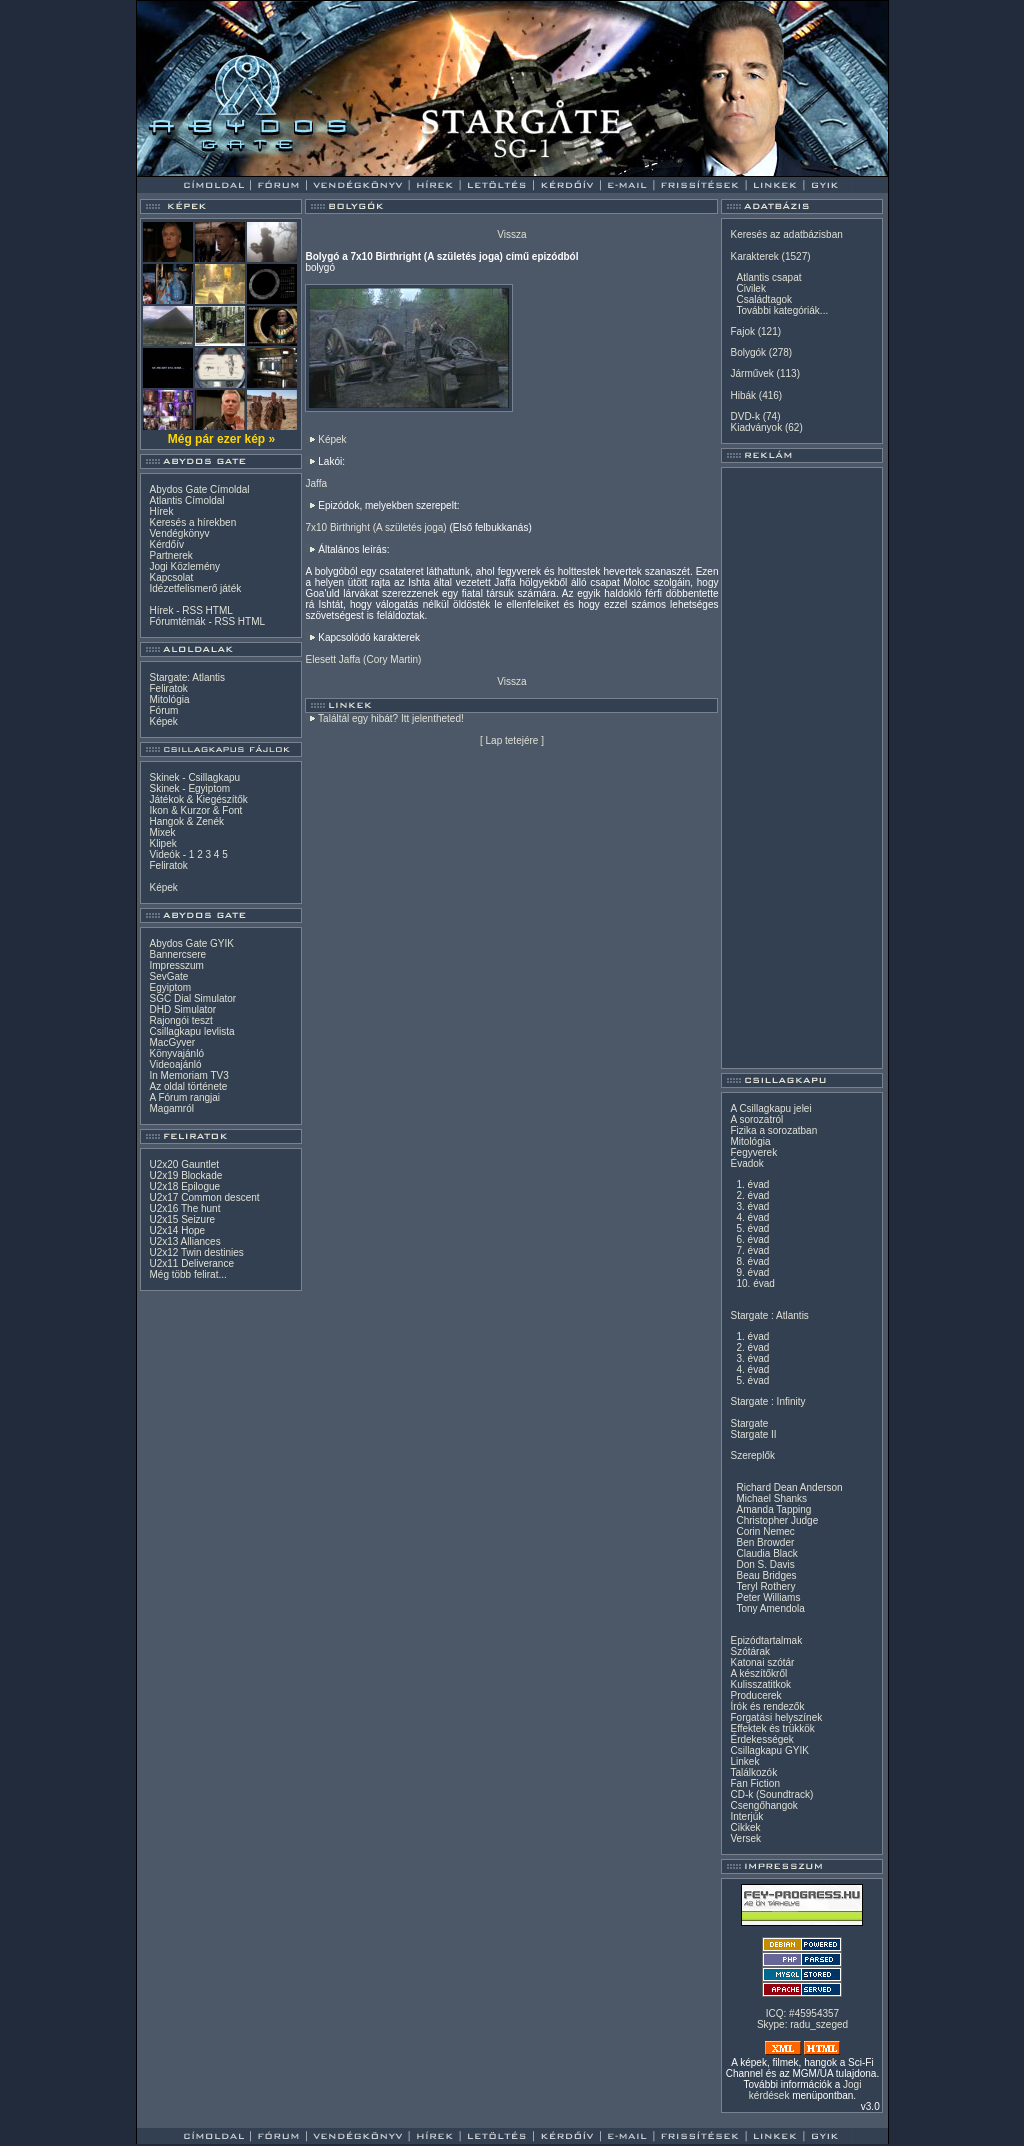  I want to click on Kiadványok, so click(756, 427).